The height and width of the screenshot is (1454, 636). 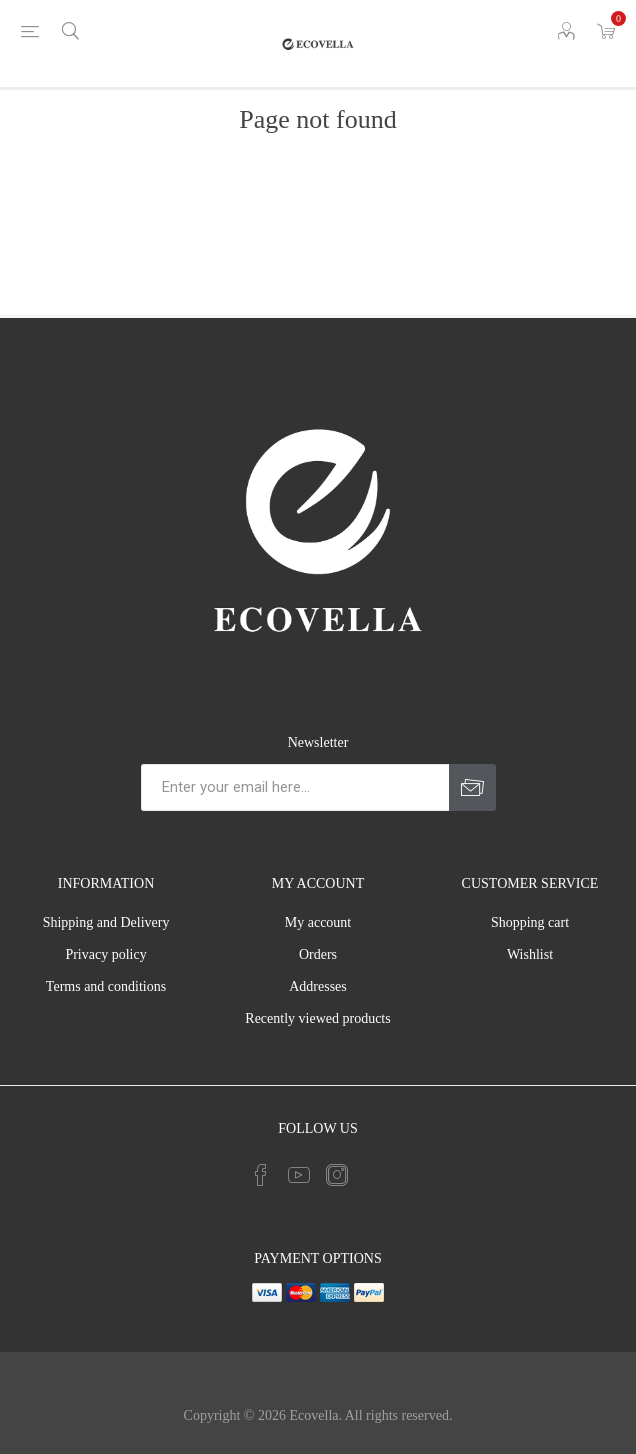 What do you see at coordinates (295, 787) in the screenshot?
I see `[Sign up for our newsletter]` at bounding box center [295, 787].